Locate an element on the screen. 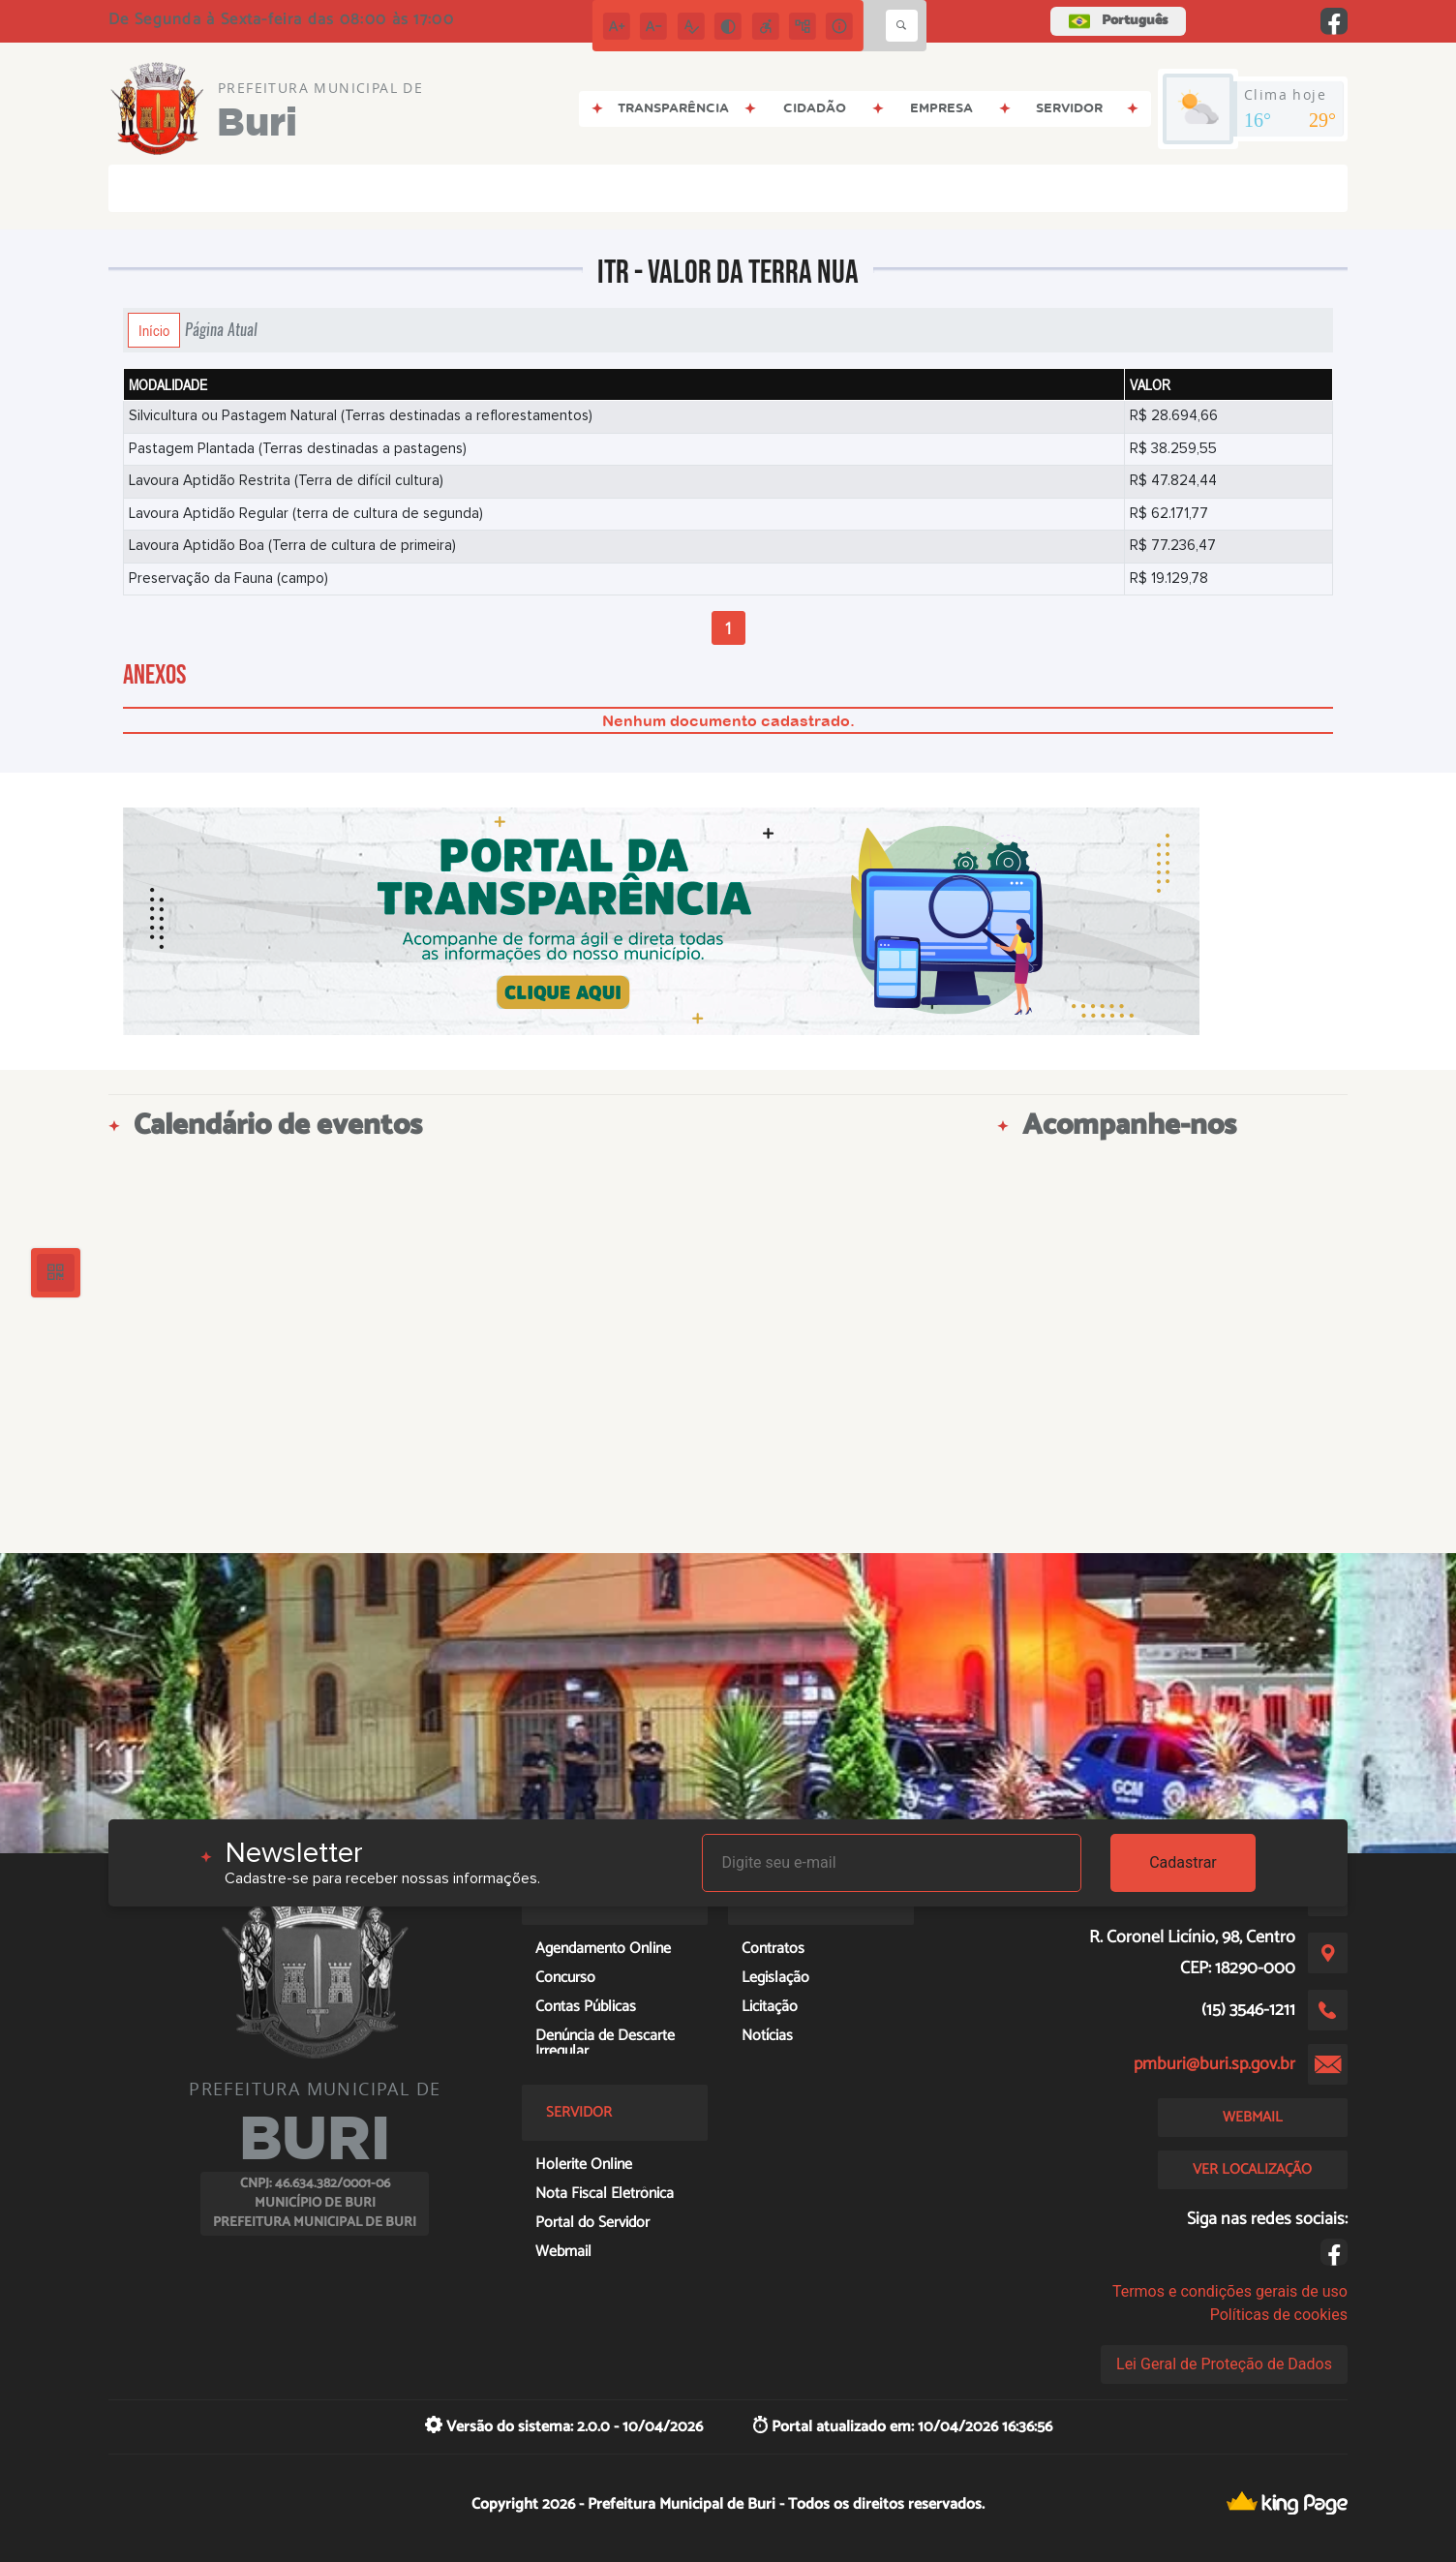 Image resolution: width=1456 pixels, height=2562 pixels. Início is located at coordinates (153, 330).